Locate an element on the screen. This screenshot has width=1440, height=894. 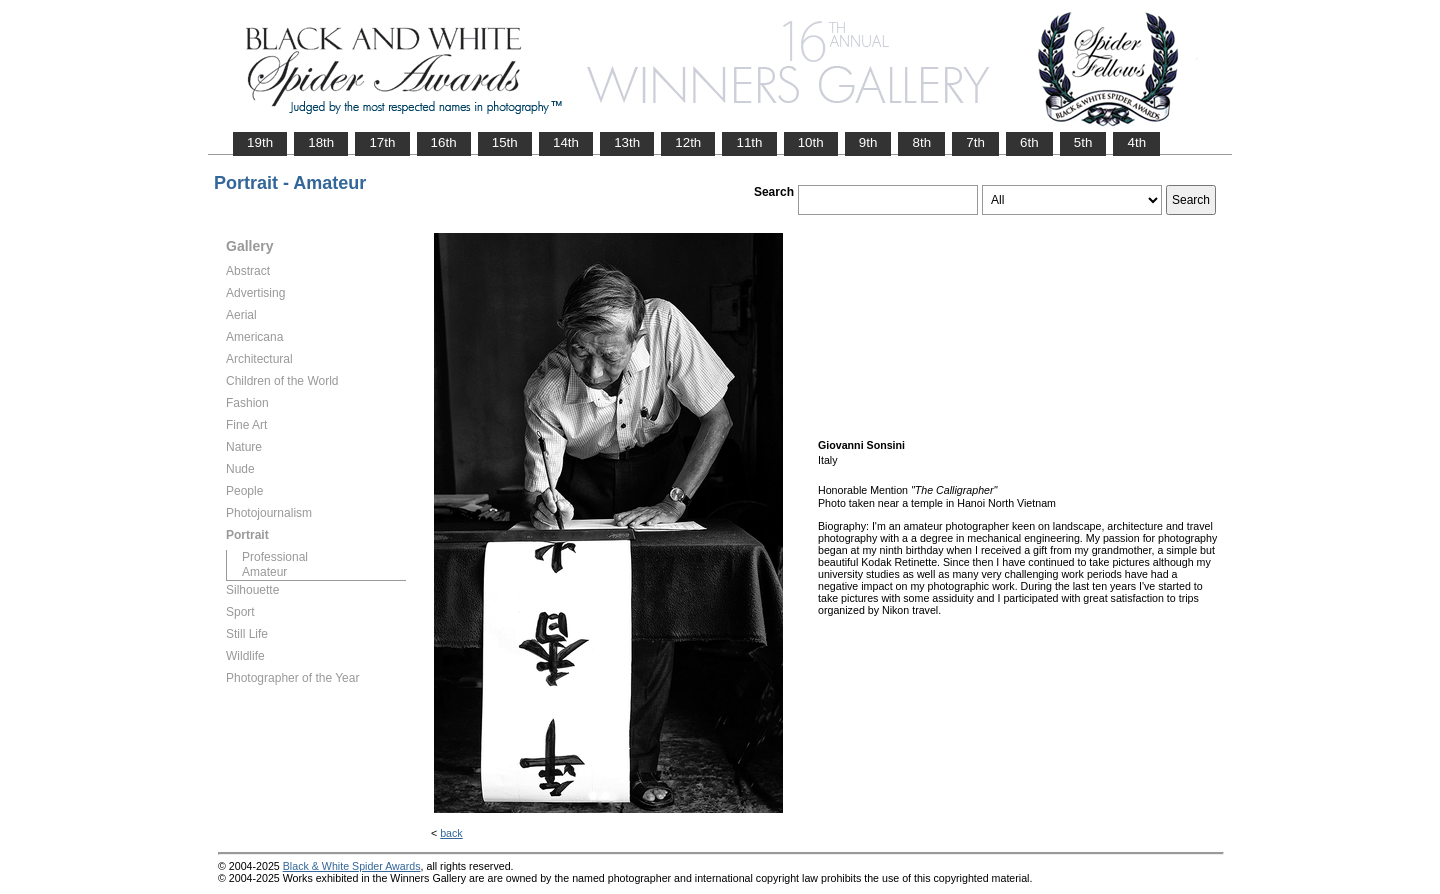
8th is located at coordinates (921, 142).